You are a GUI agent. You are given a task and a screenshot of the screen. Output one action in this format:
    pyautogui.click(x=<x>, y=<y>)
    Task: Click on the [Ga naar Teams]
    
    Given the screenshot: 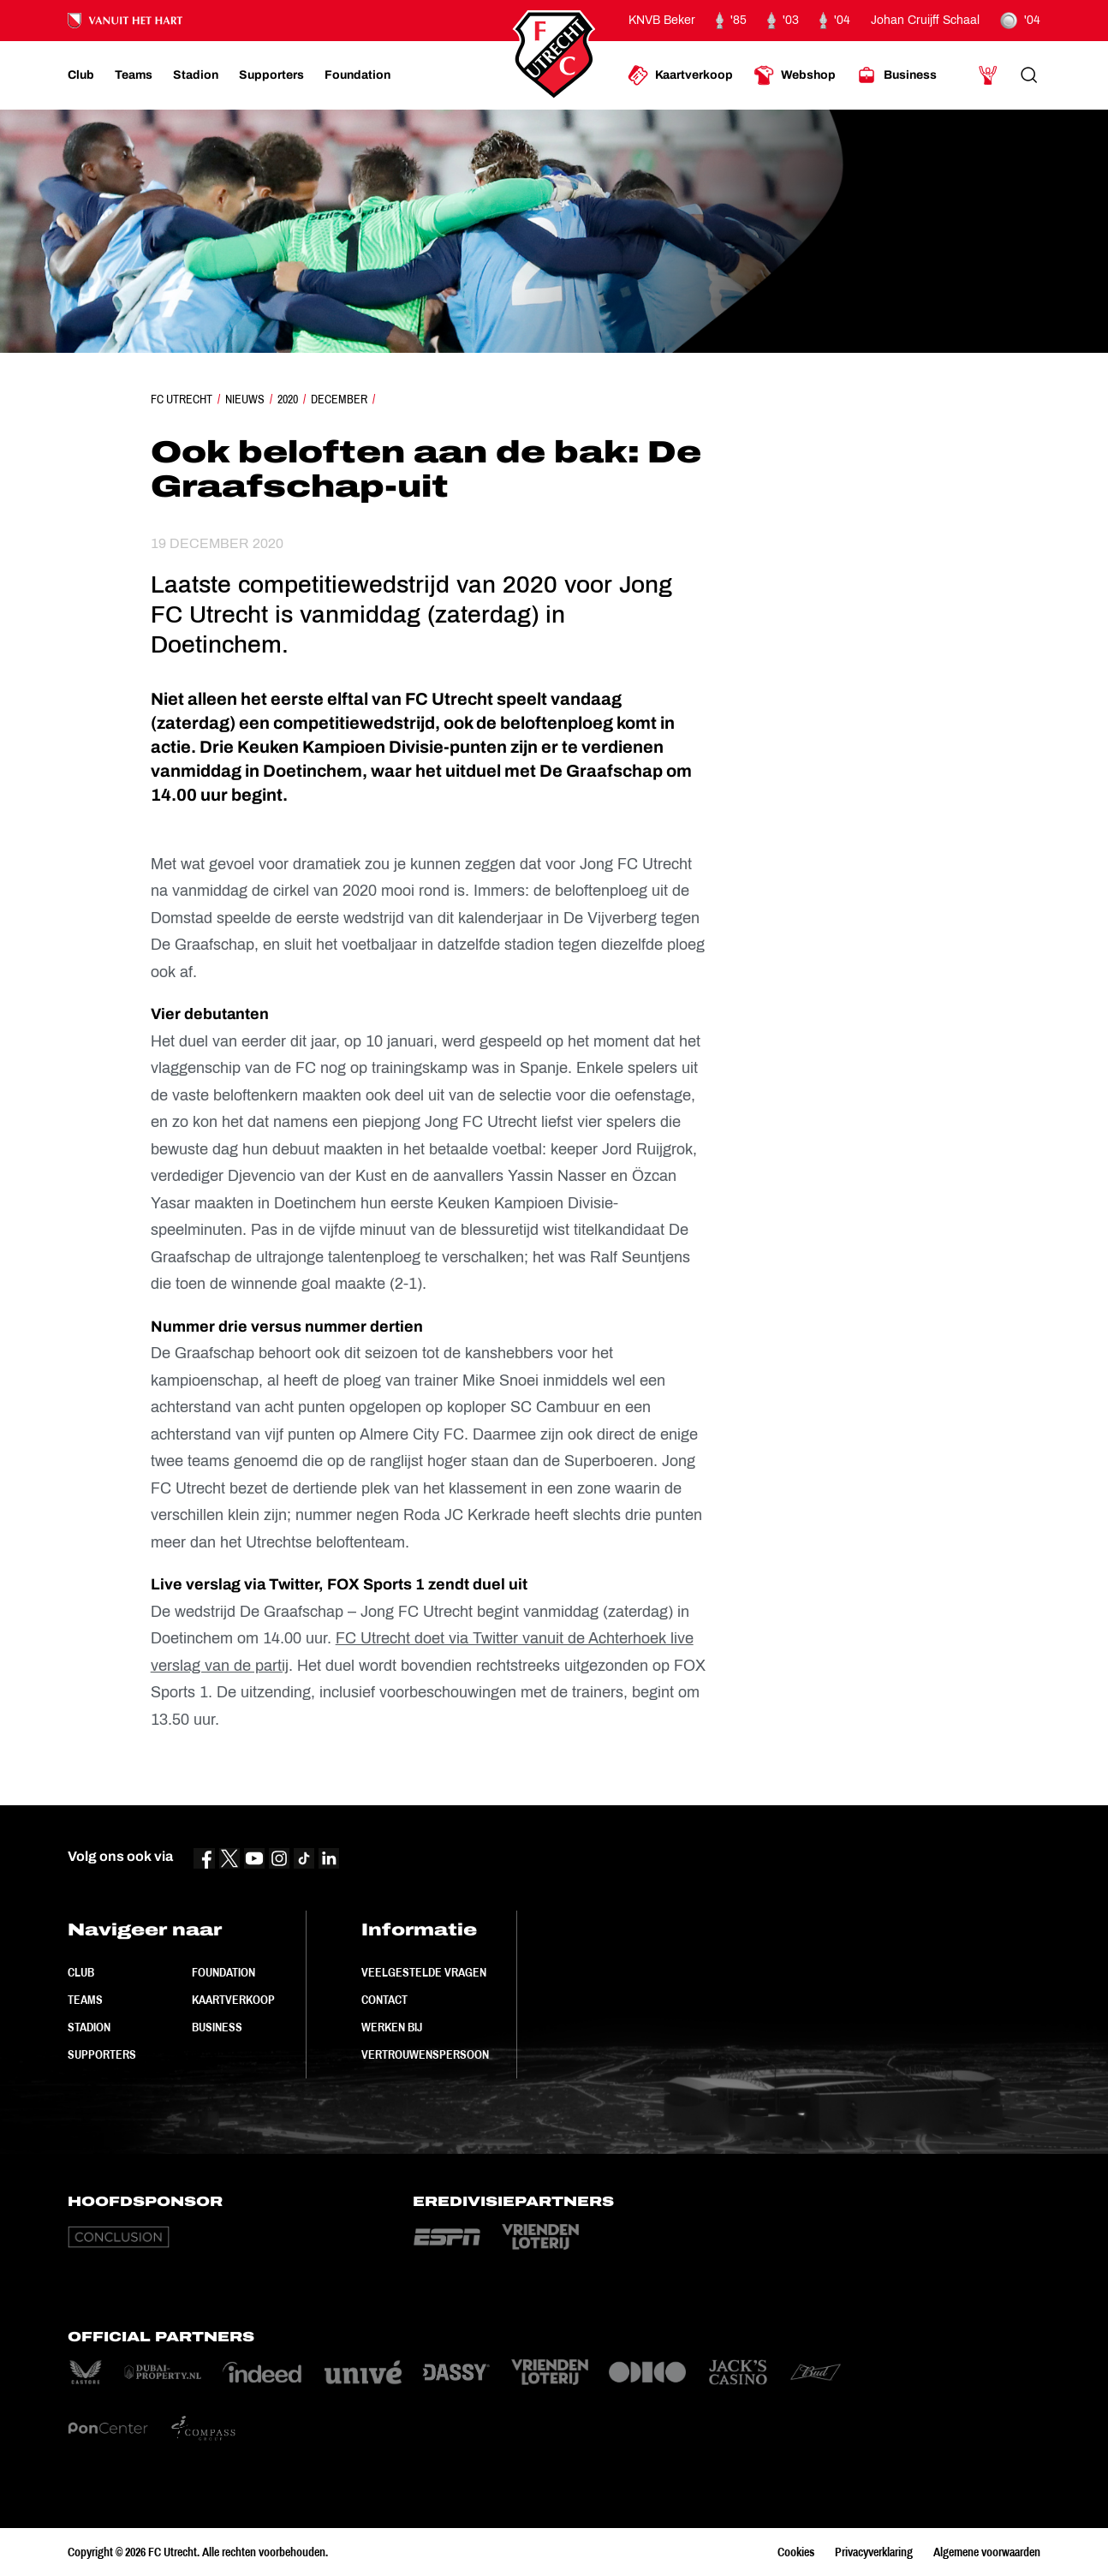 What is the action you would take?
    pyautogui.click(x=133, y=75)
    